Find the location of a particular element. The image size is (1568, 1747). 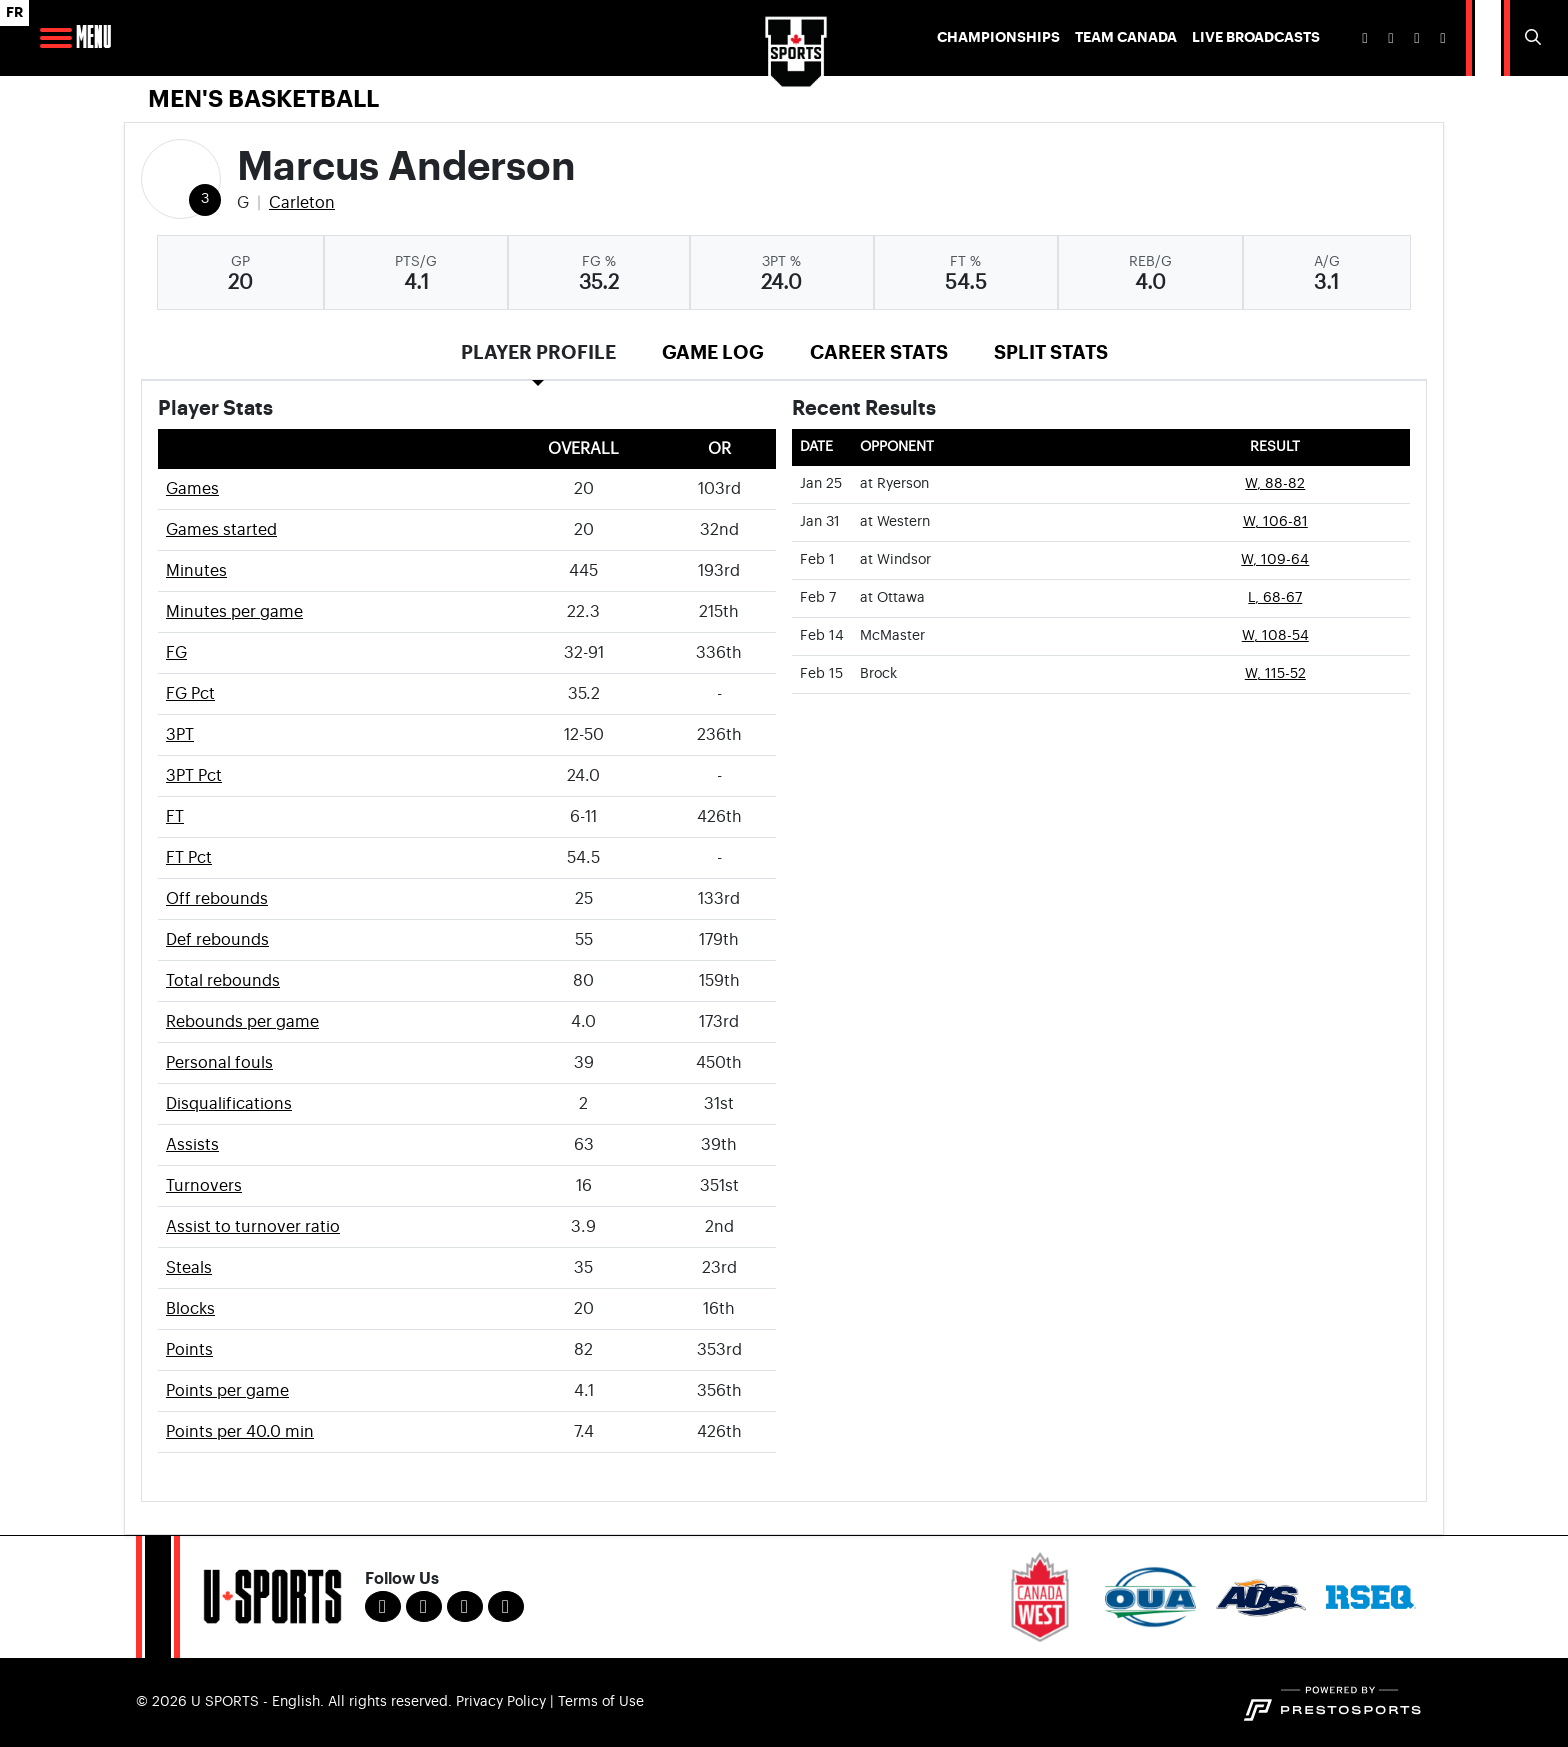

Turnovers is located at coordinates (204, 1186).